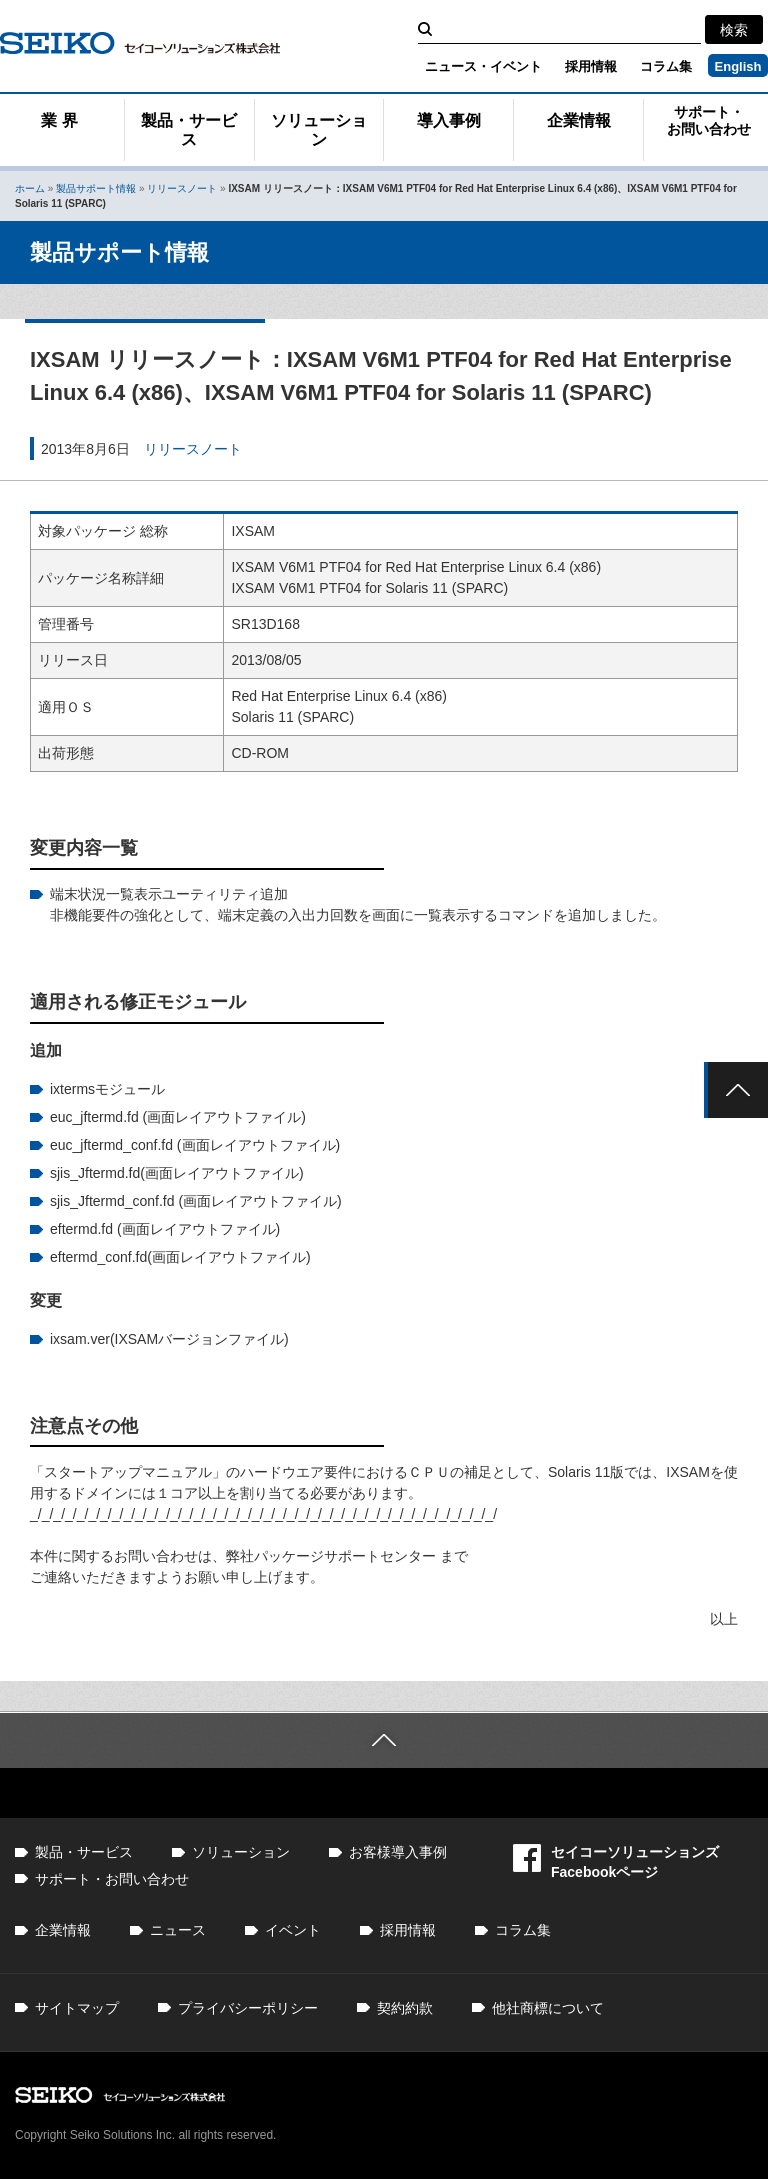 This screenshot has height=2179, width=768. Describe the element at coordinates (96, 188) in the screenshot. I see `製品サポート情報` at that location.